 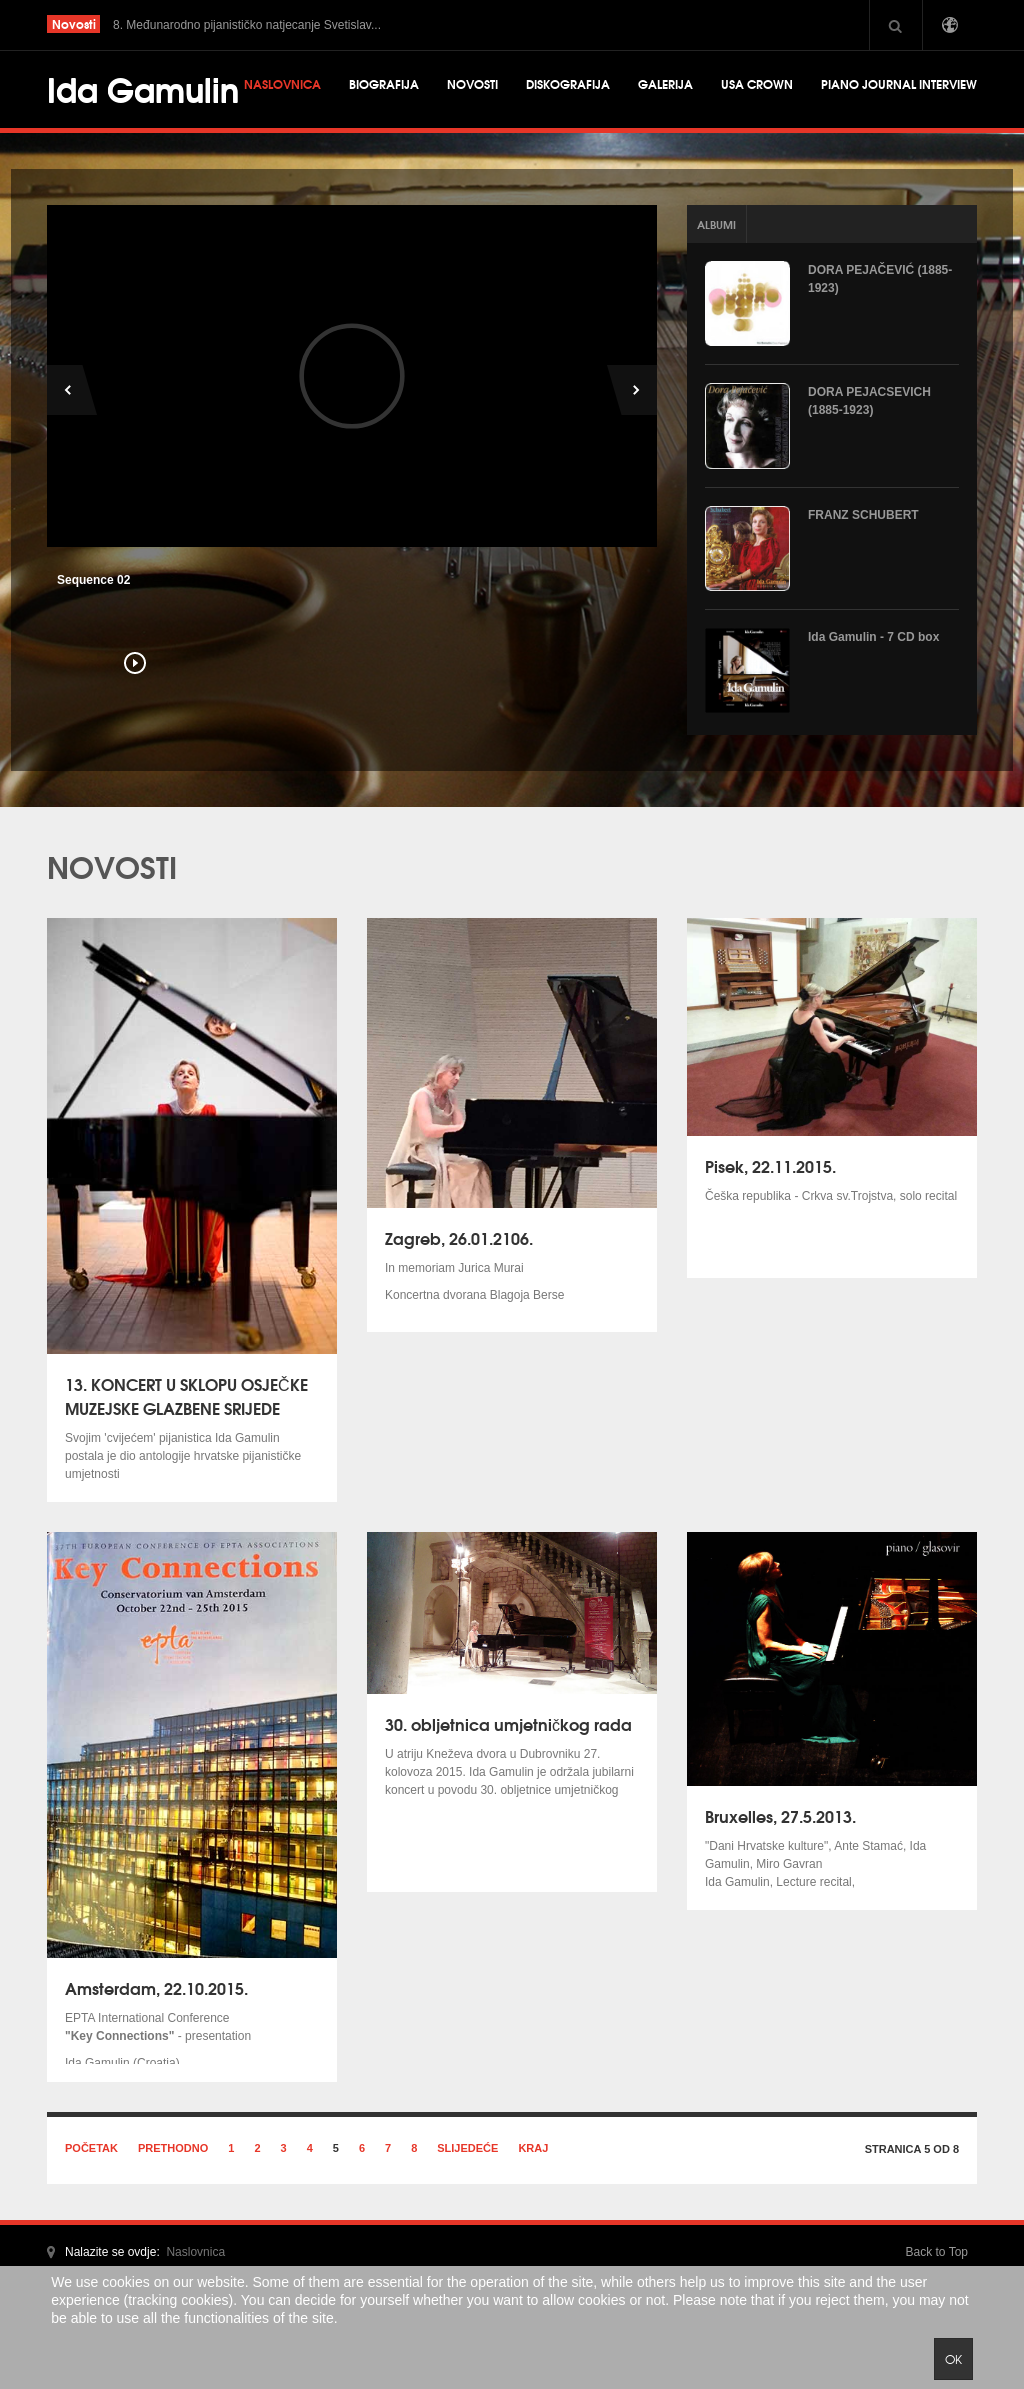 I want to click on Galerija, so click(x=665, y=83).